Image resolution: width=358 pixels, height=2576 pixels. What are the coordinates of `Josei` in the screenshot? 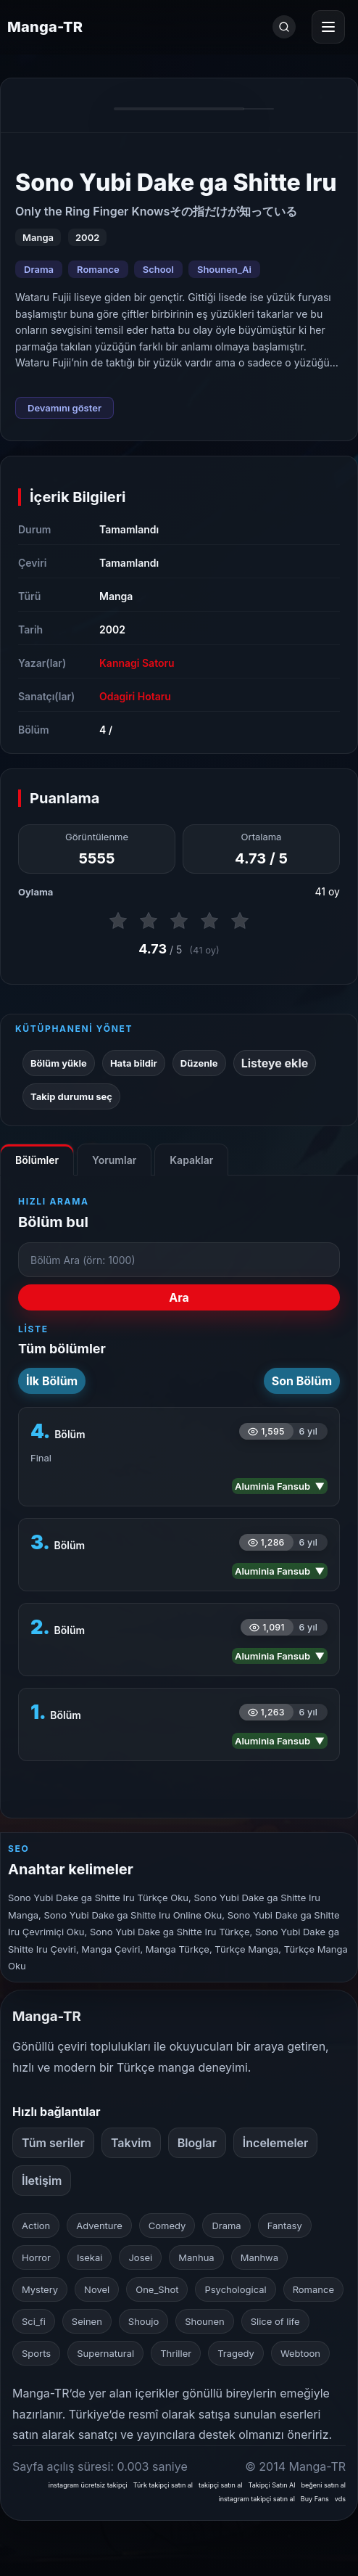 It's located at (140, 2257).